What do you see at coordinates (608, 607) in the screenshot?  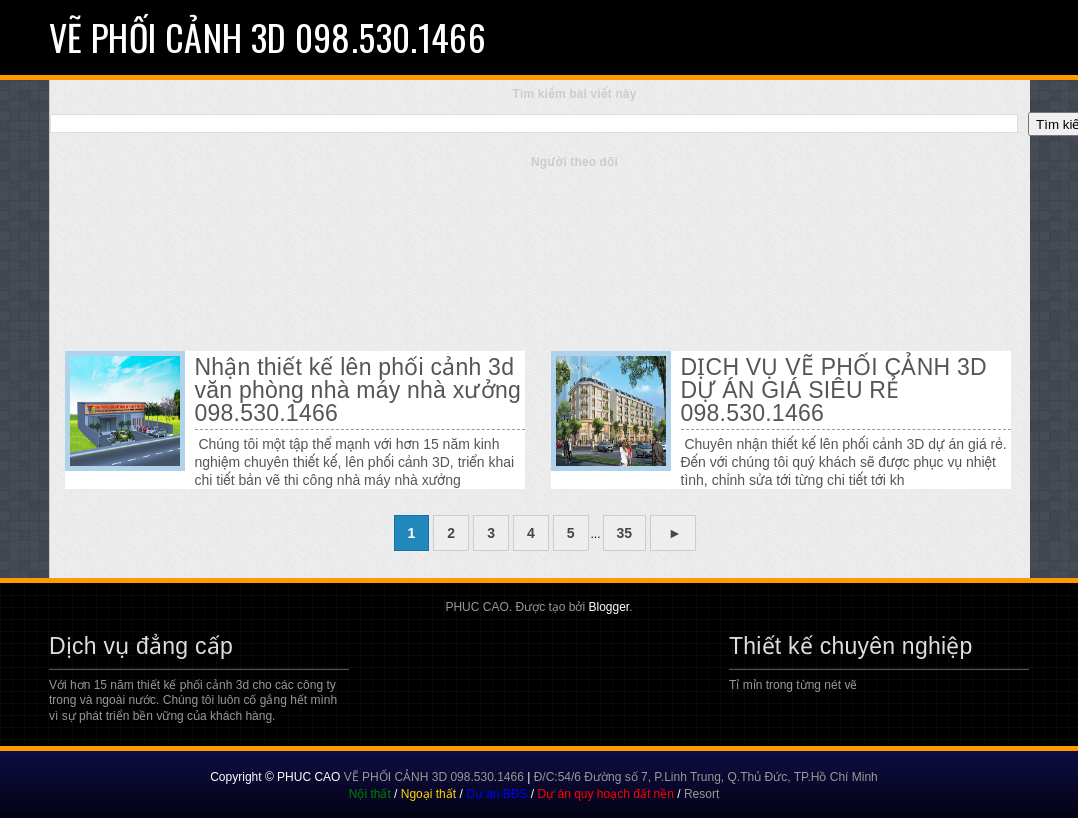 I see `Blogger` at bounding box center [608, 607].